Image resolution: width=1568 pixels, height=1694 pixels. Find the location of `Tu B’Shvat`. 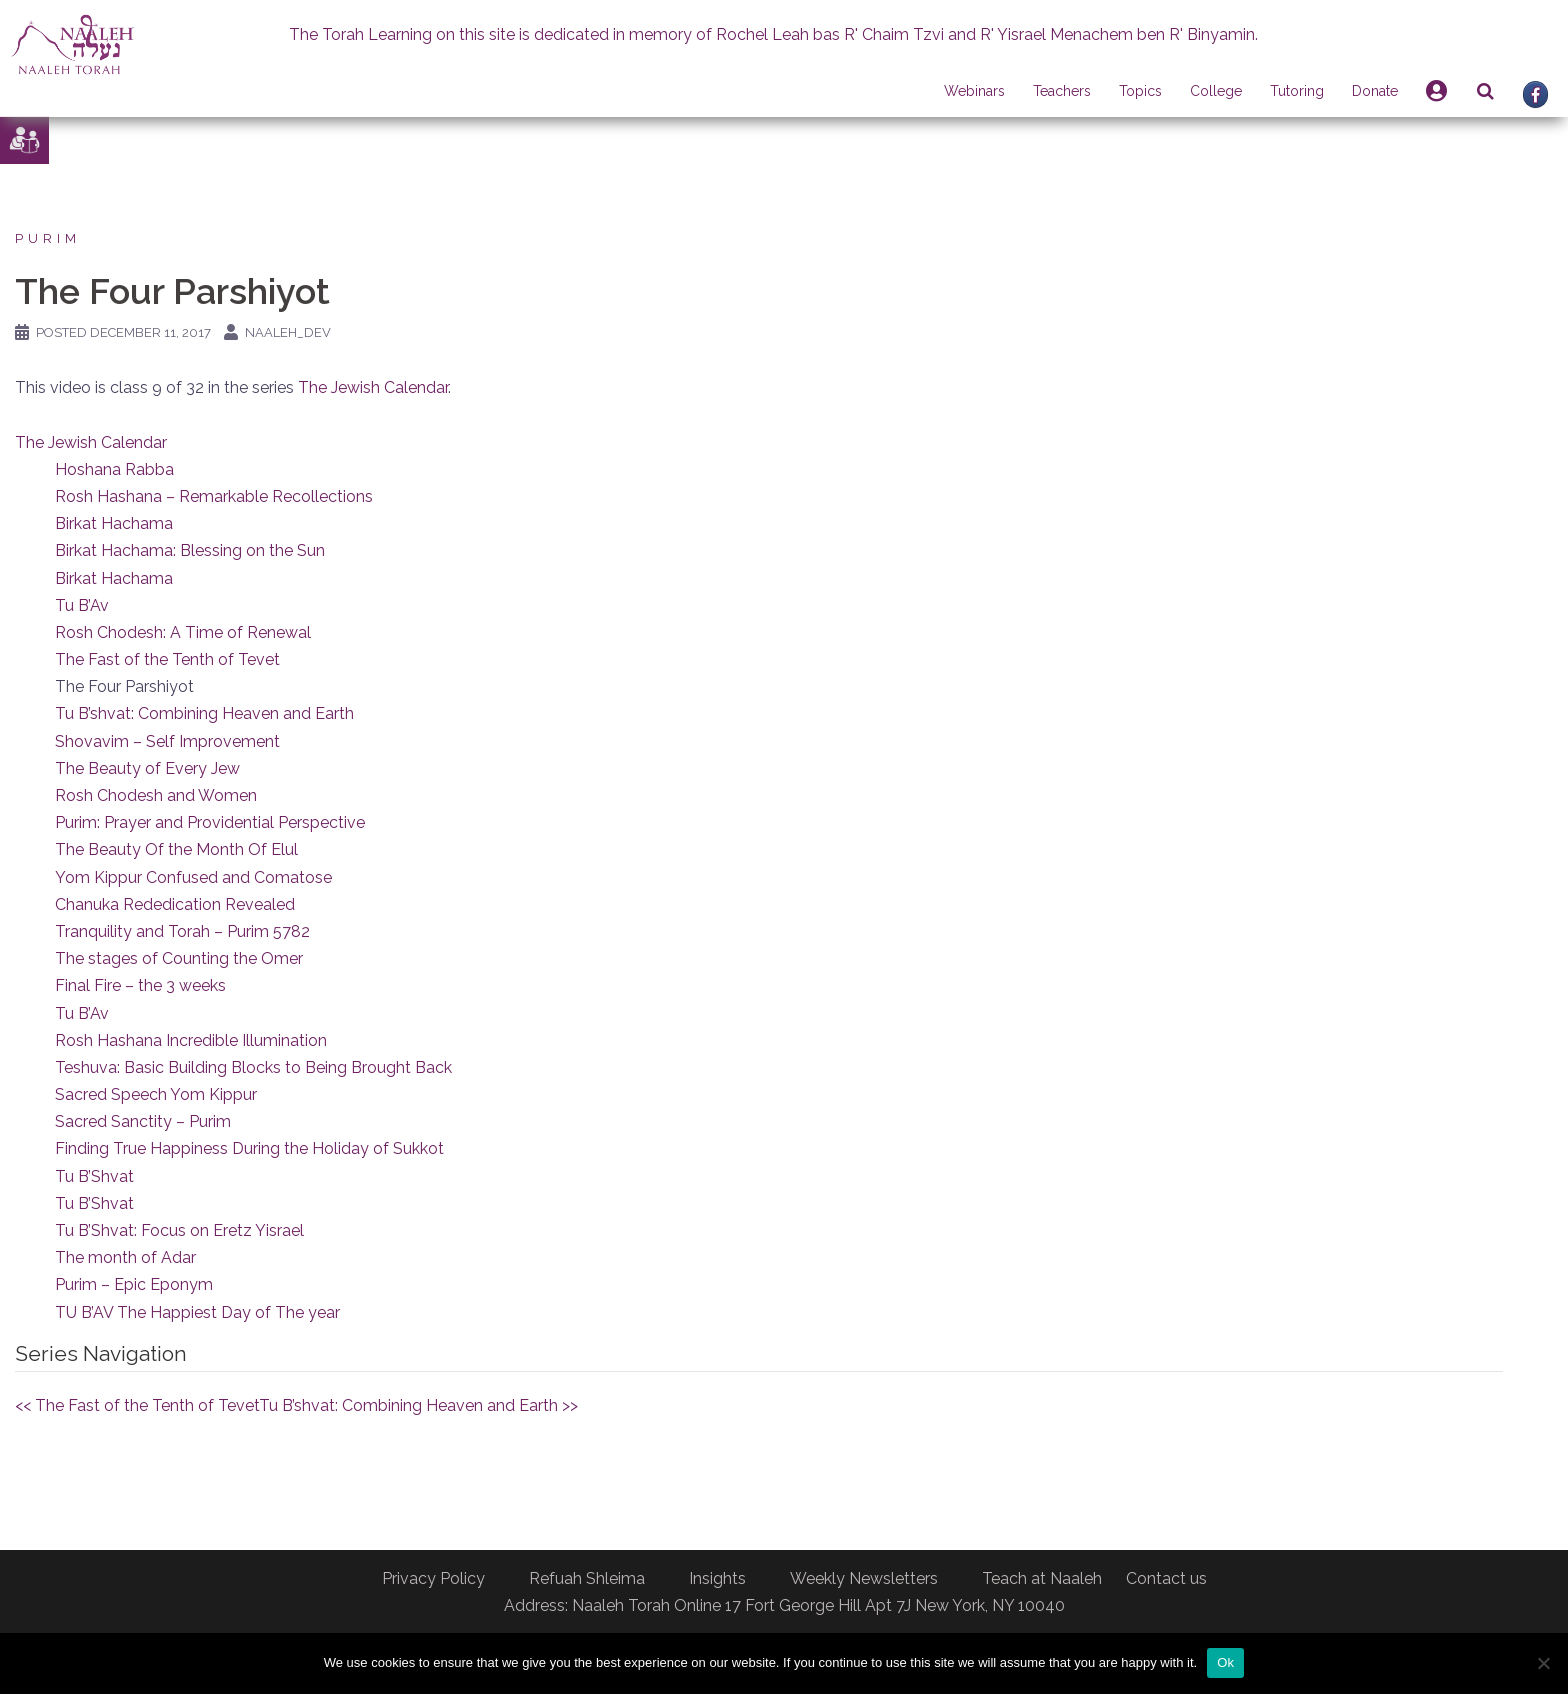

Tu B’Shvat is located at coordinates (94, 1176).